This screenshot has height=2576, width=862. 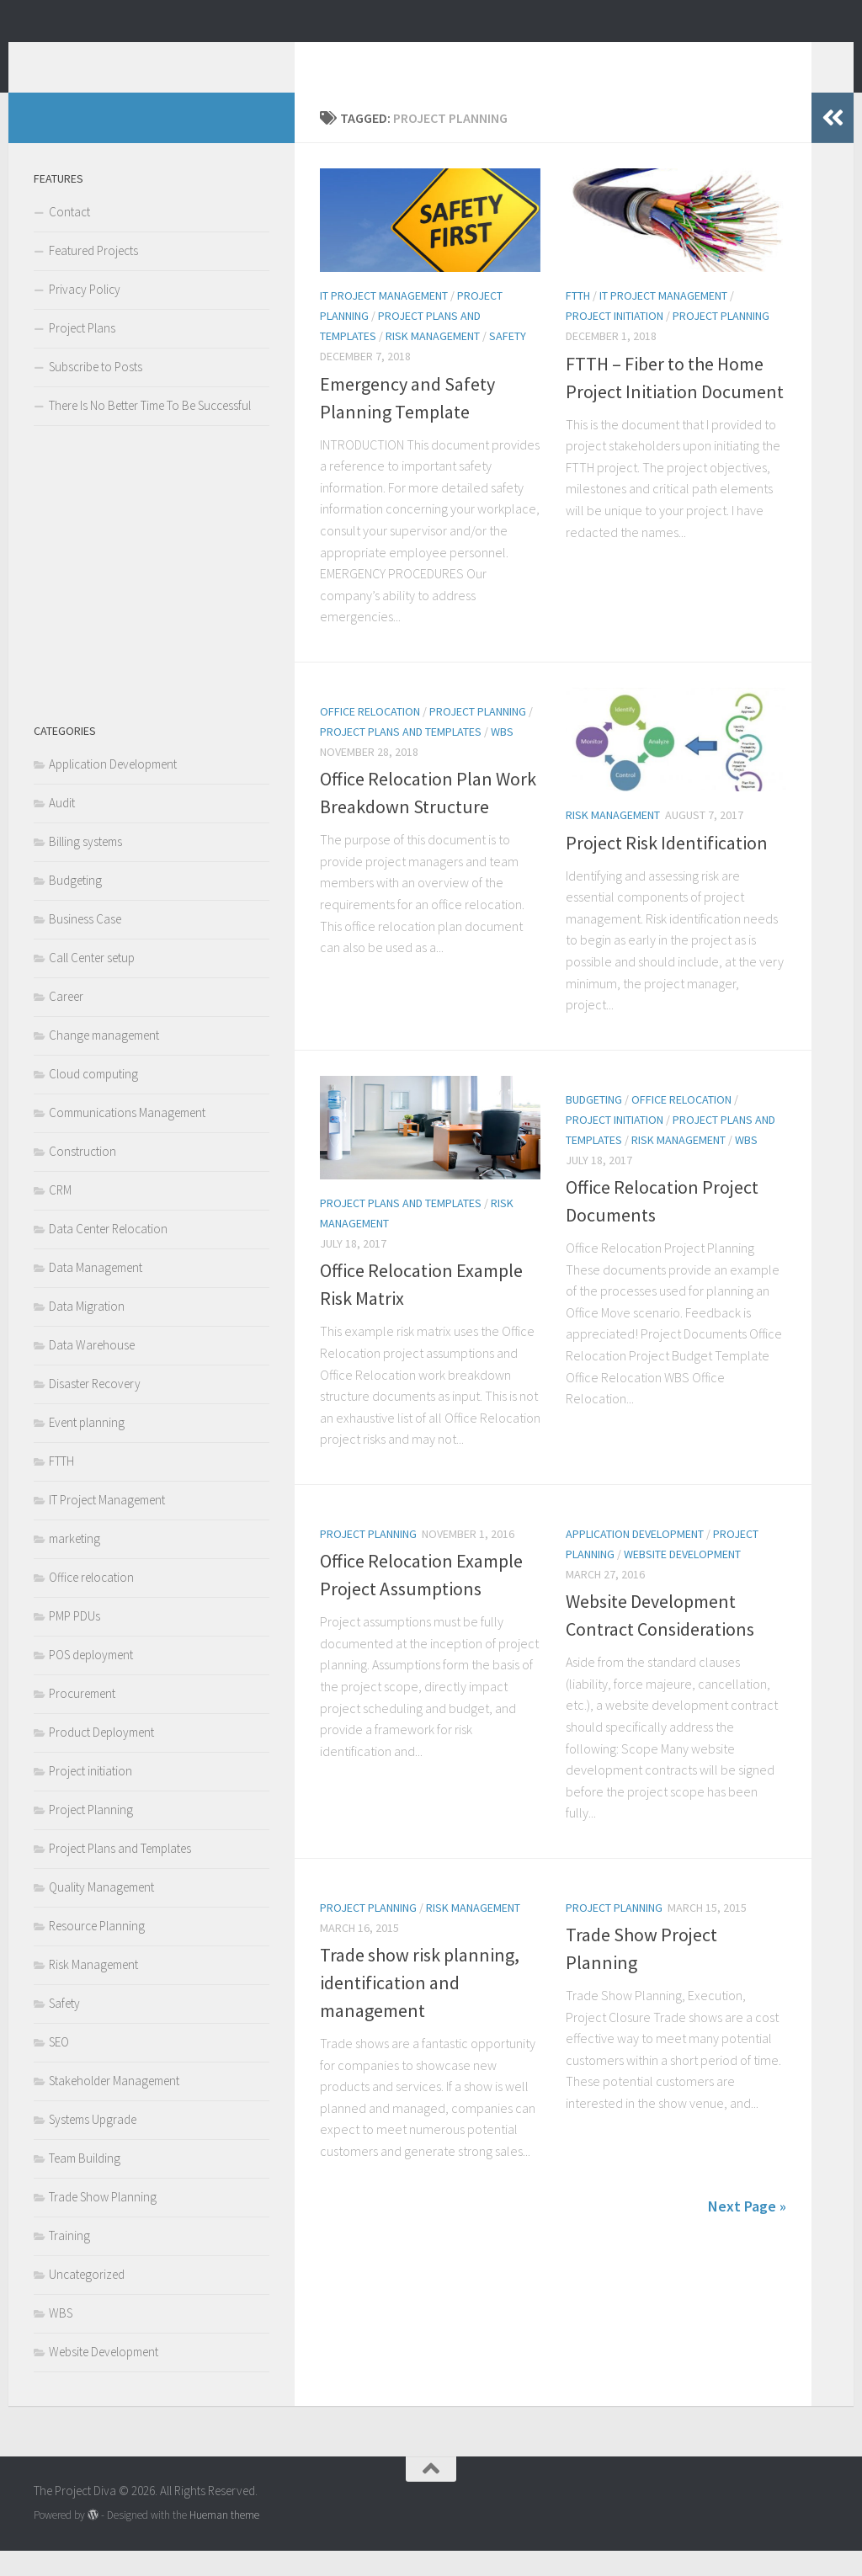 What do you see at coordinates (92, 983) in the screenshot?
I see `Call Center setup` at bounding box center [92, 983].